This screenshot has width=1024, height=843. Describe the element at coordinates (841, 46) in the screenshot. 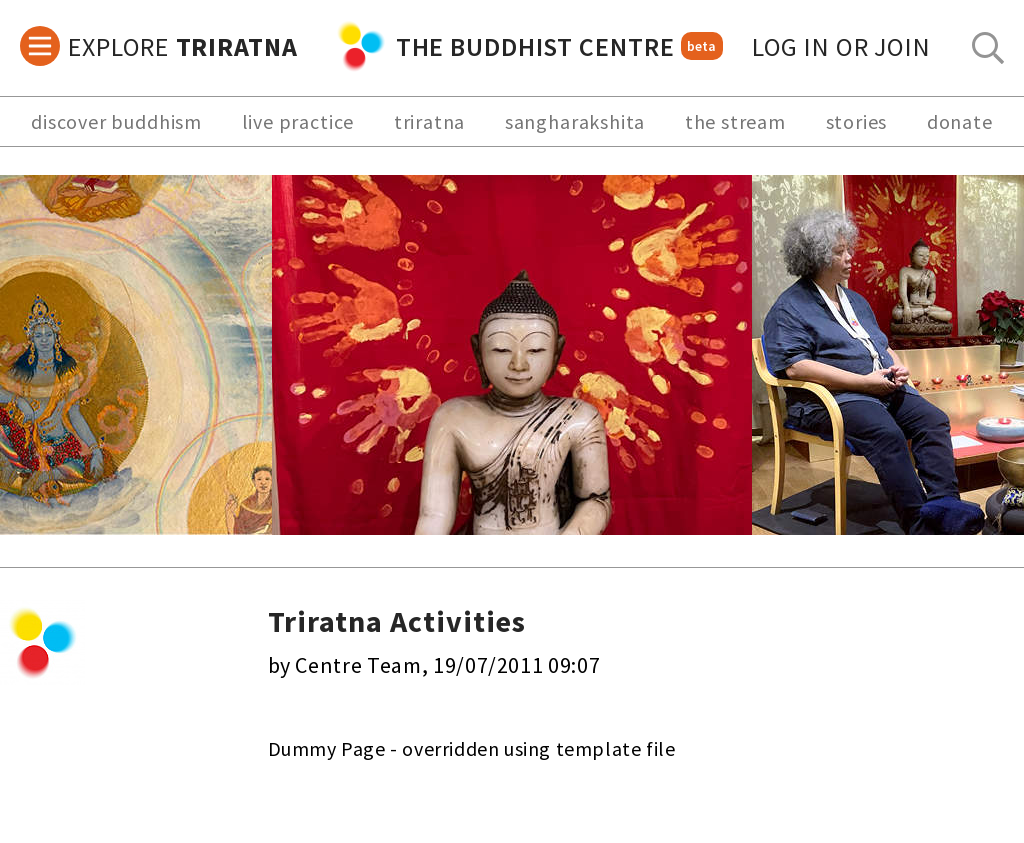

I see `log in` at that location.